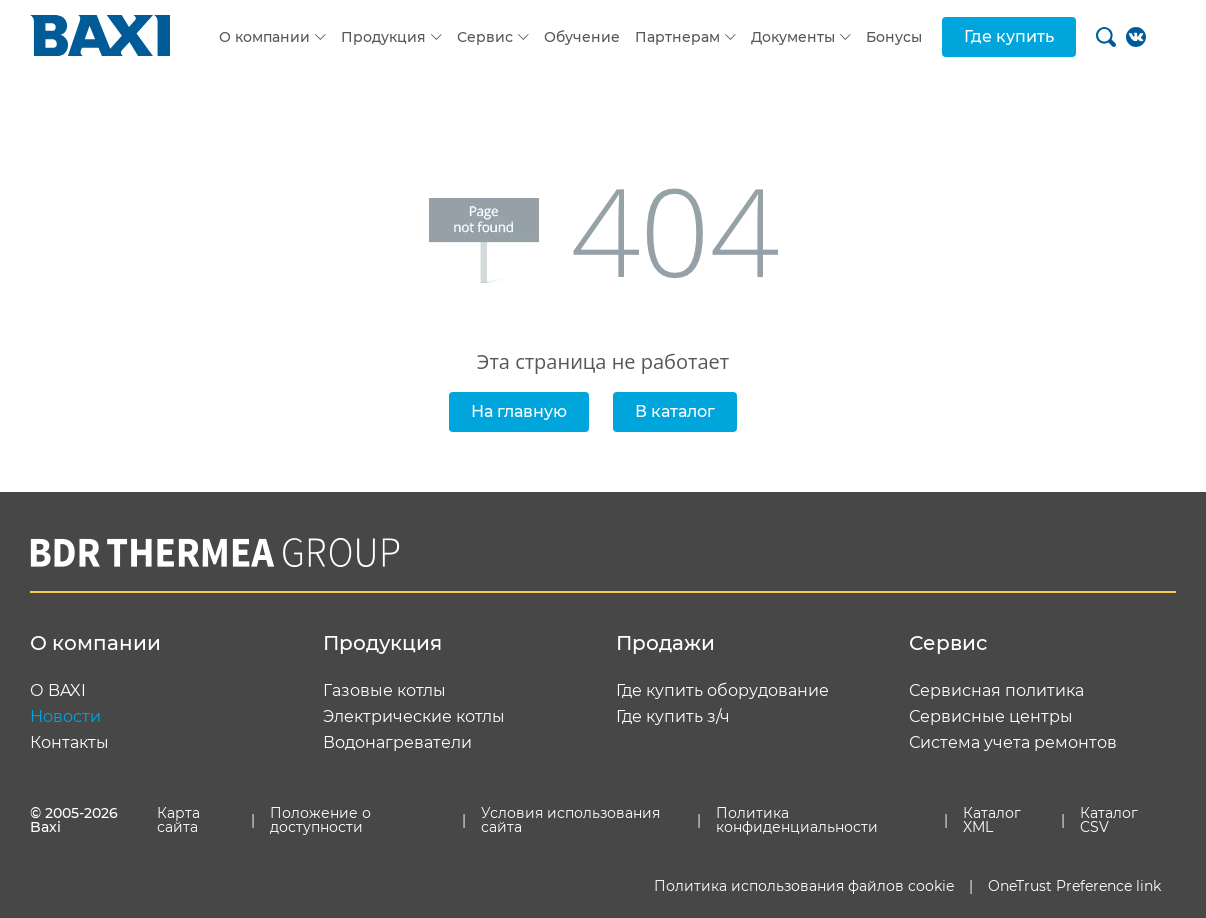 The height and width of the screenshot is (918, 1206). I want to click on Положение о доступности, so click(320, 820).